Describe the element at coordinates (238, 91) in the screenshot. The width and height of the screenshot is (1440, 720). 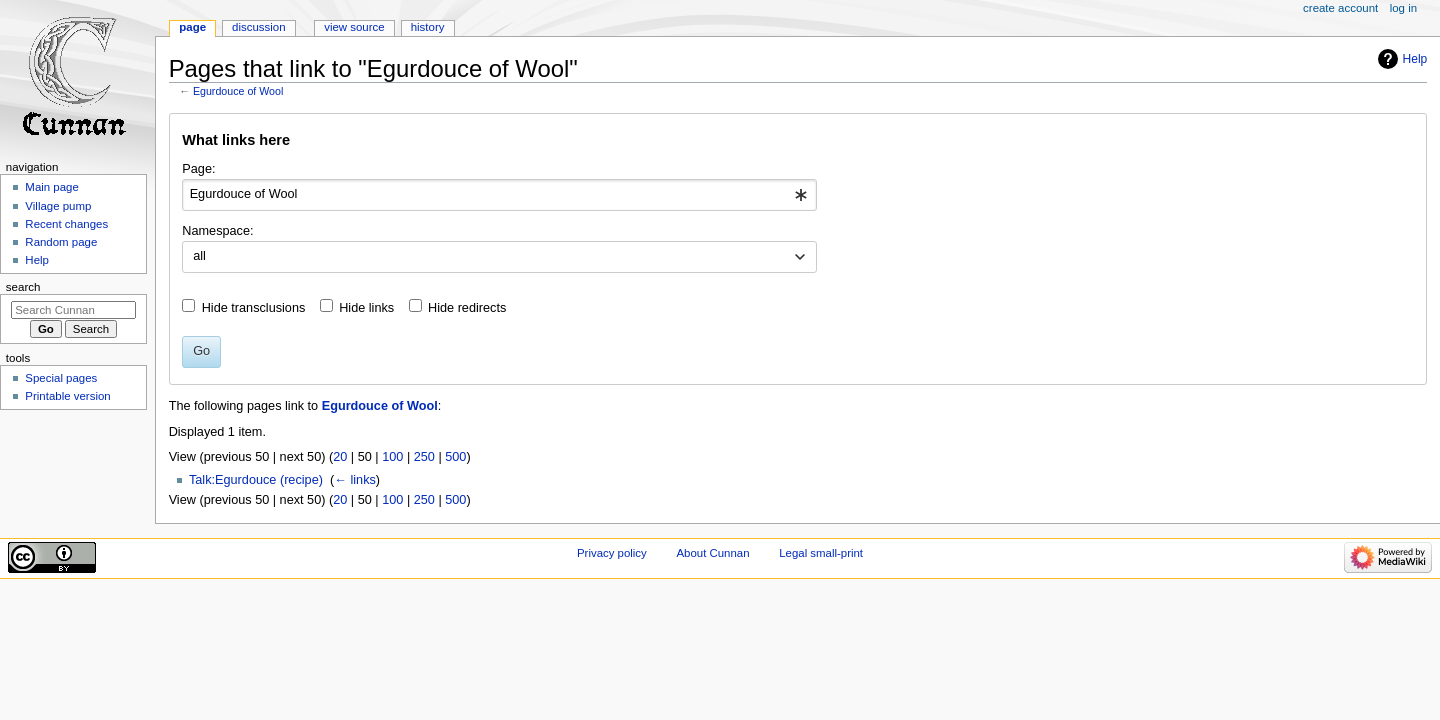
I see `Egurdouce of Wool` at that location.